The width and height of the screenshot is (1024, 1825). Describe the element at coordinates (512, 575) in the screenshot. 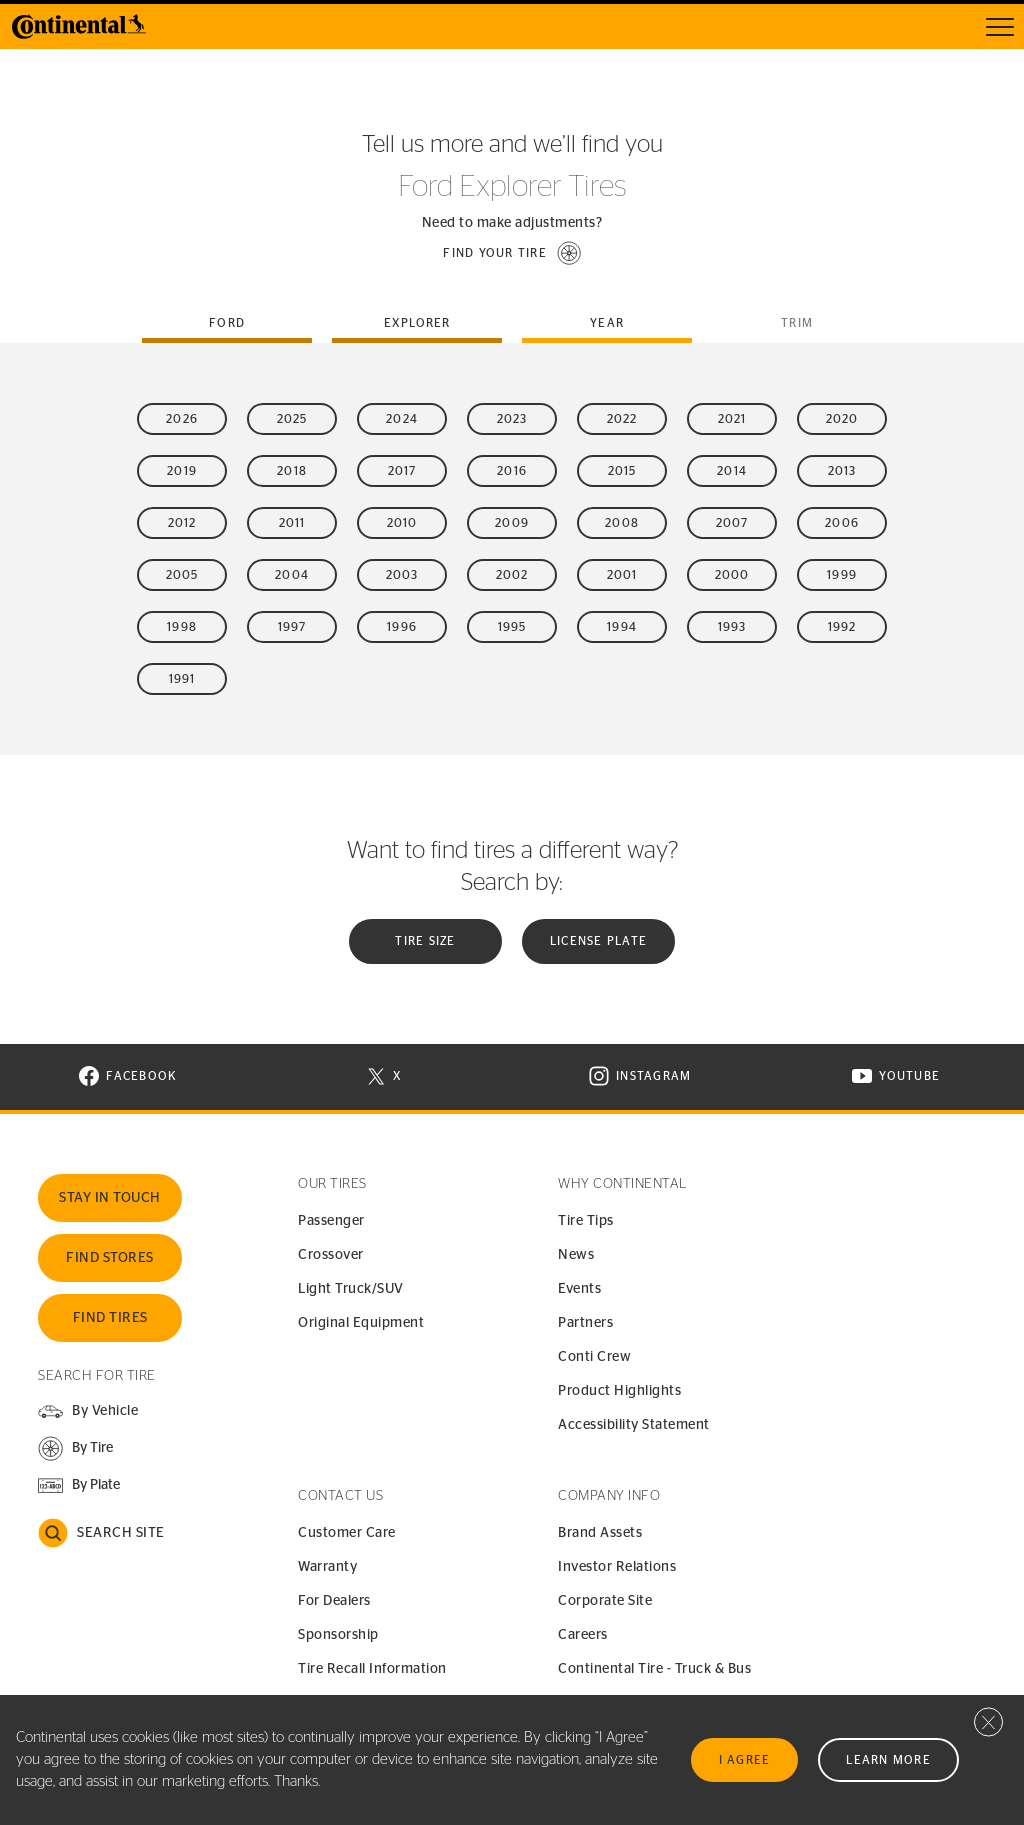

I see `2002` at that location.